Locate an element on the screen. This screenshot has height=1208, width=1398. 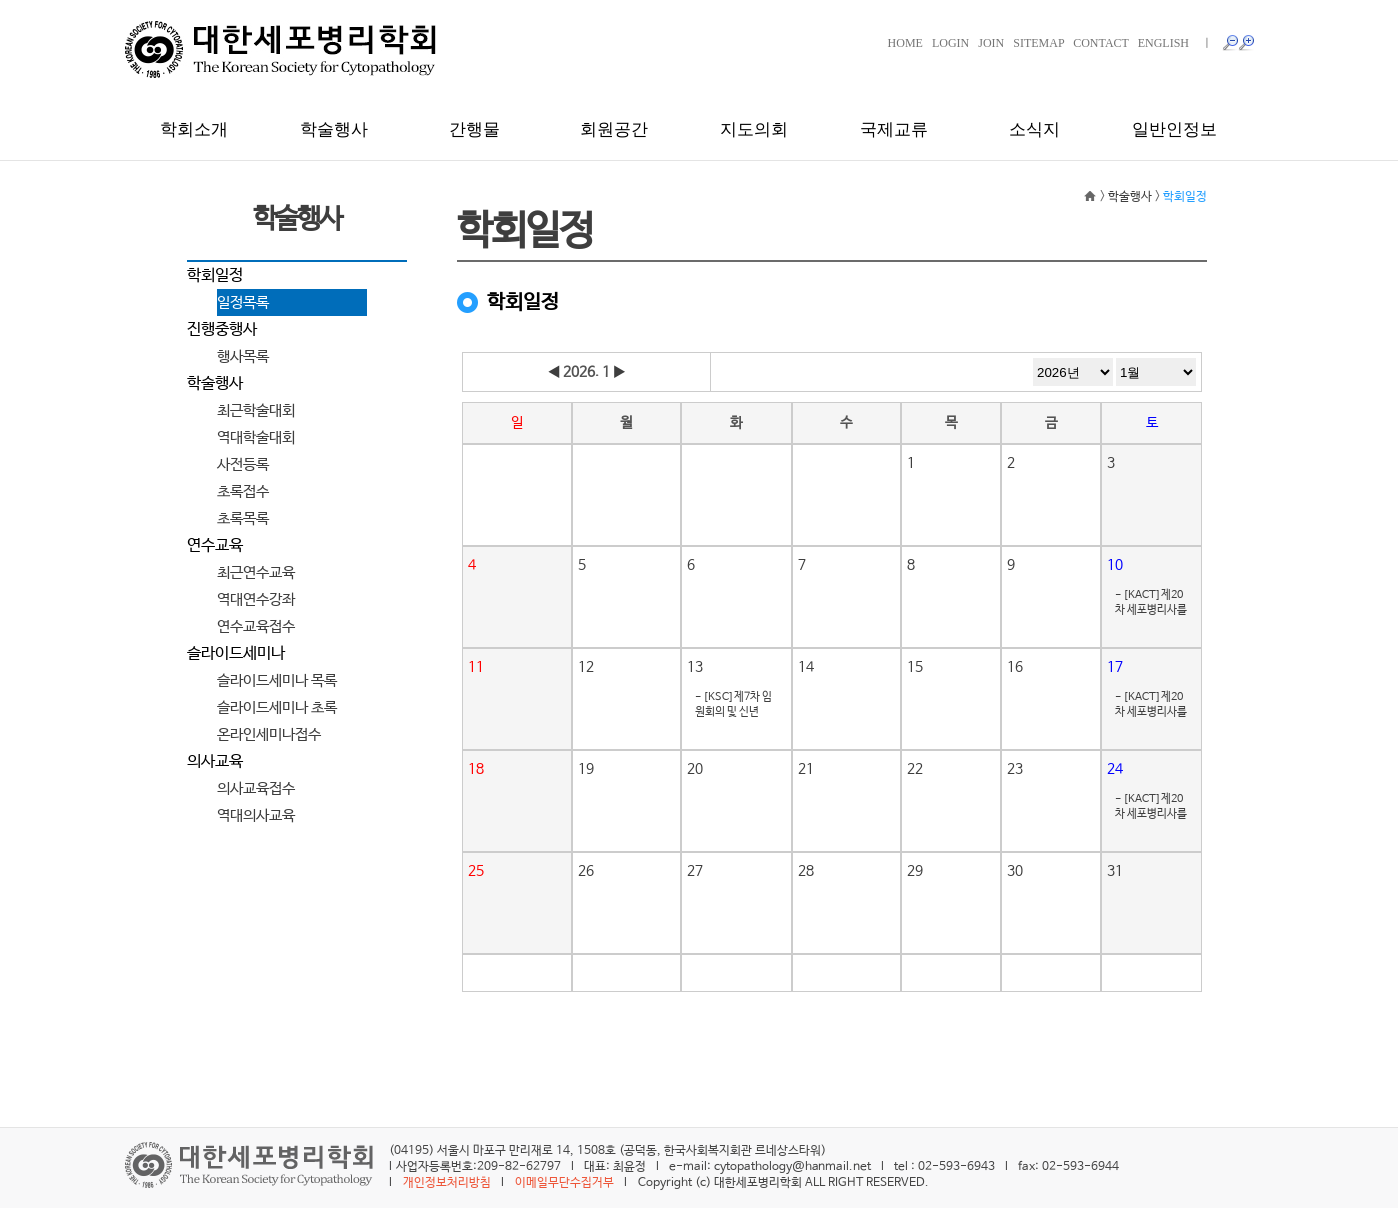
회원공간 is located at coordinates (614, 129).